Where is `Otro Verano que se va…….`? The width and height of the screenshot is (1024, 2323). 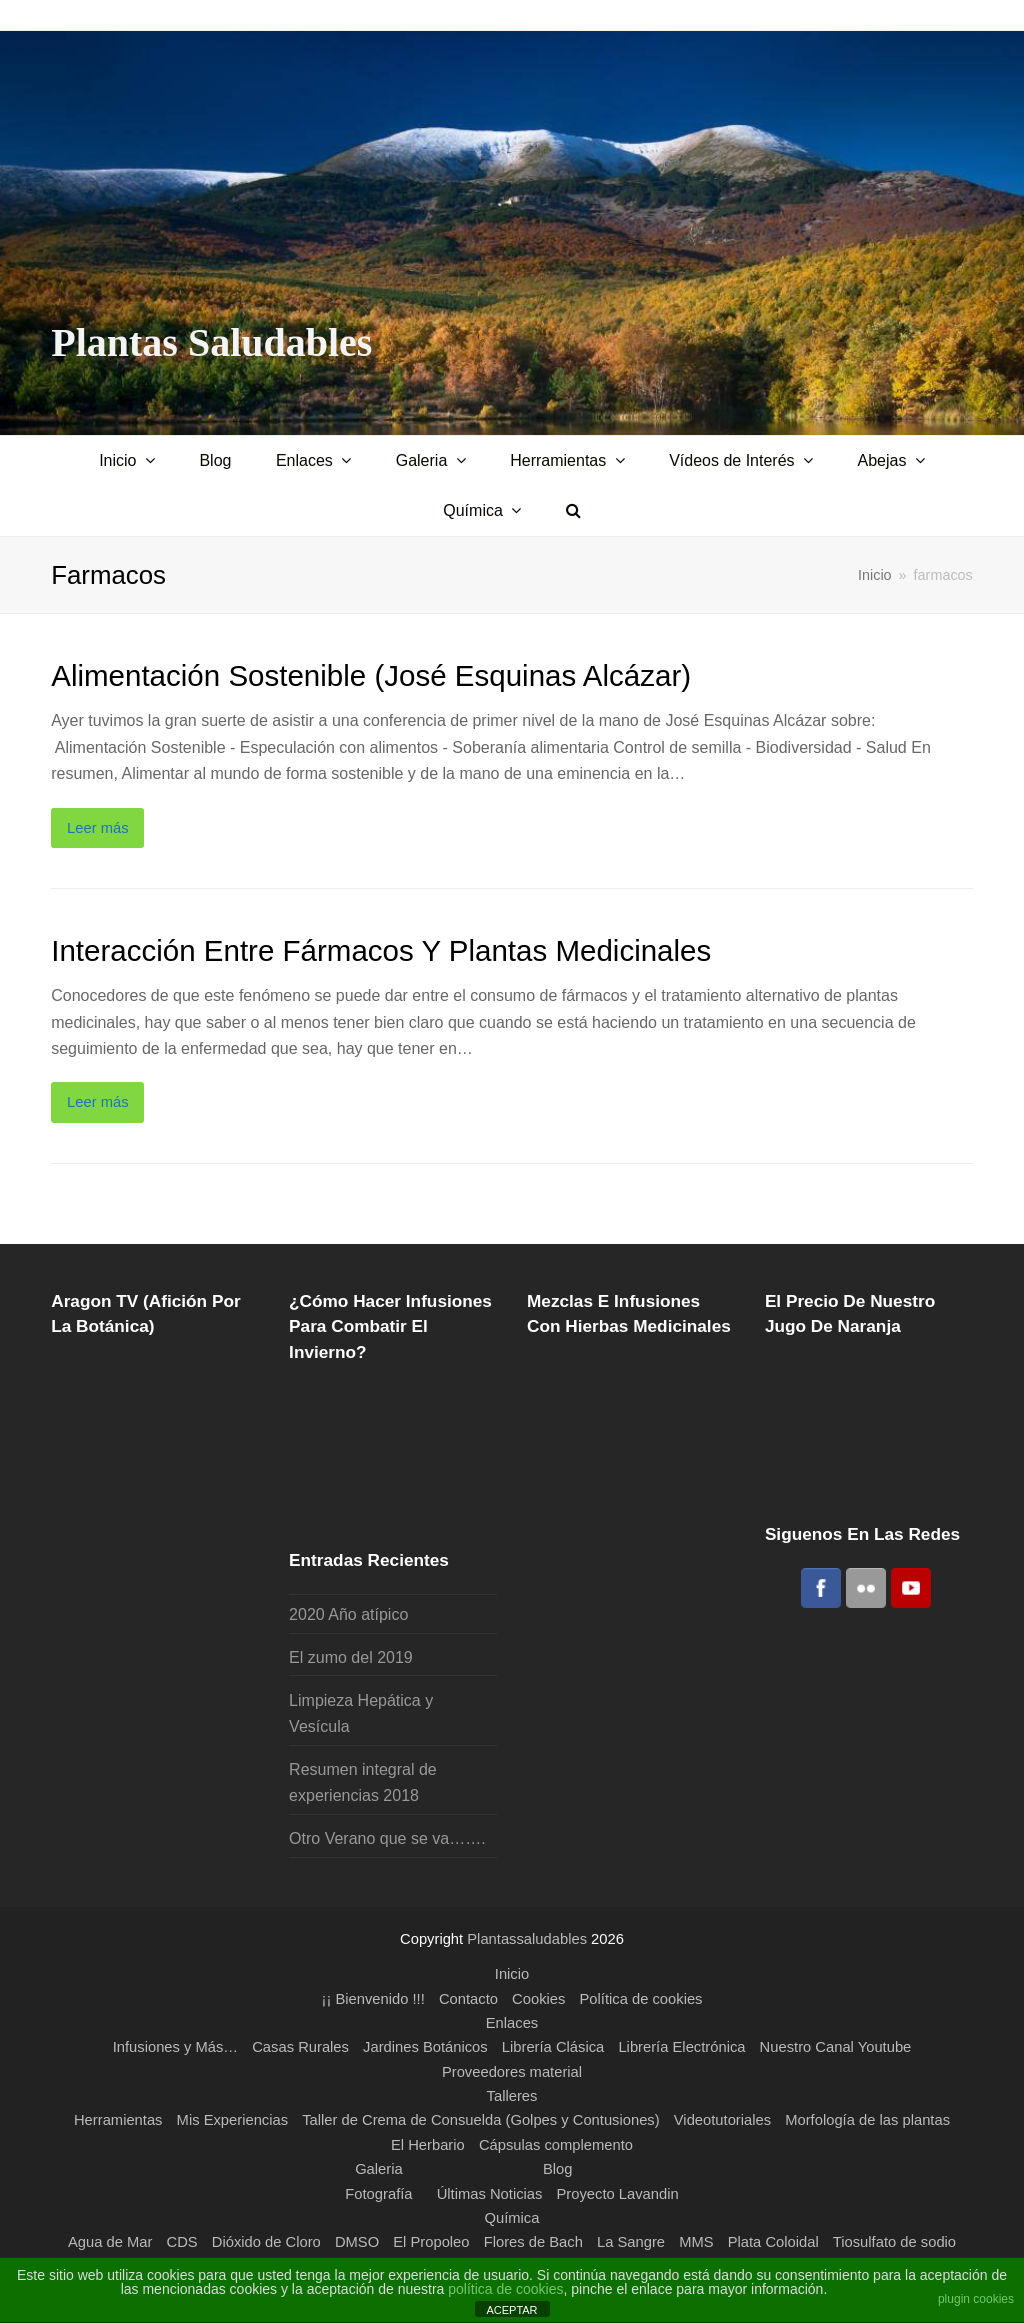
Otro Verano que se va……. is located at coordinates (387, 1838).